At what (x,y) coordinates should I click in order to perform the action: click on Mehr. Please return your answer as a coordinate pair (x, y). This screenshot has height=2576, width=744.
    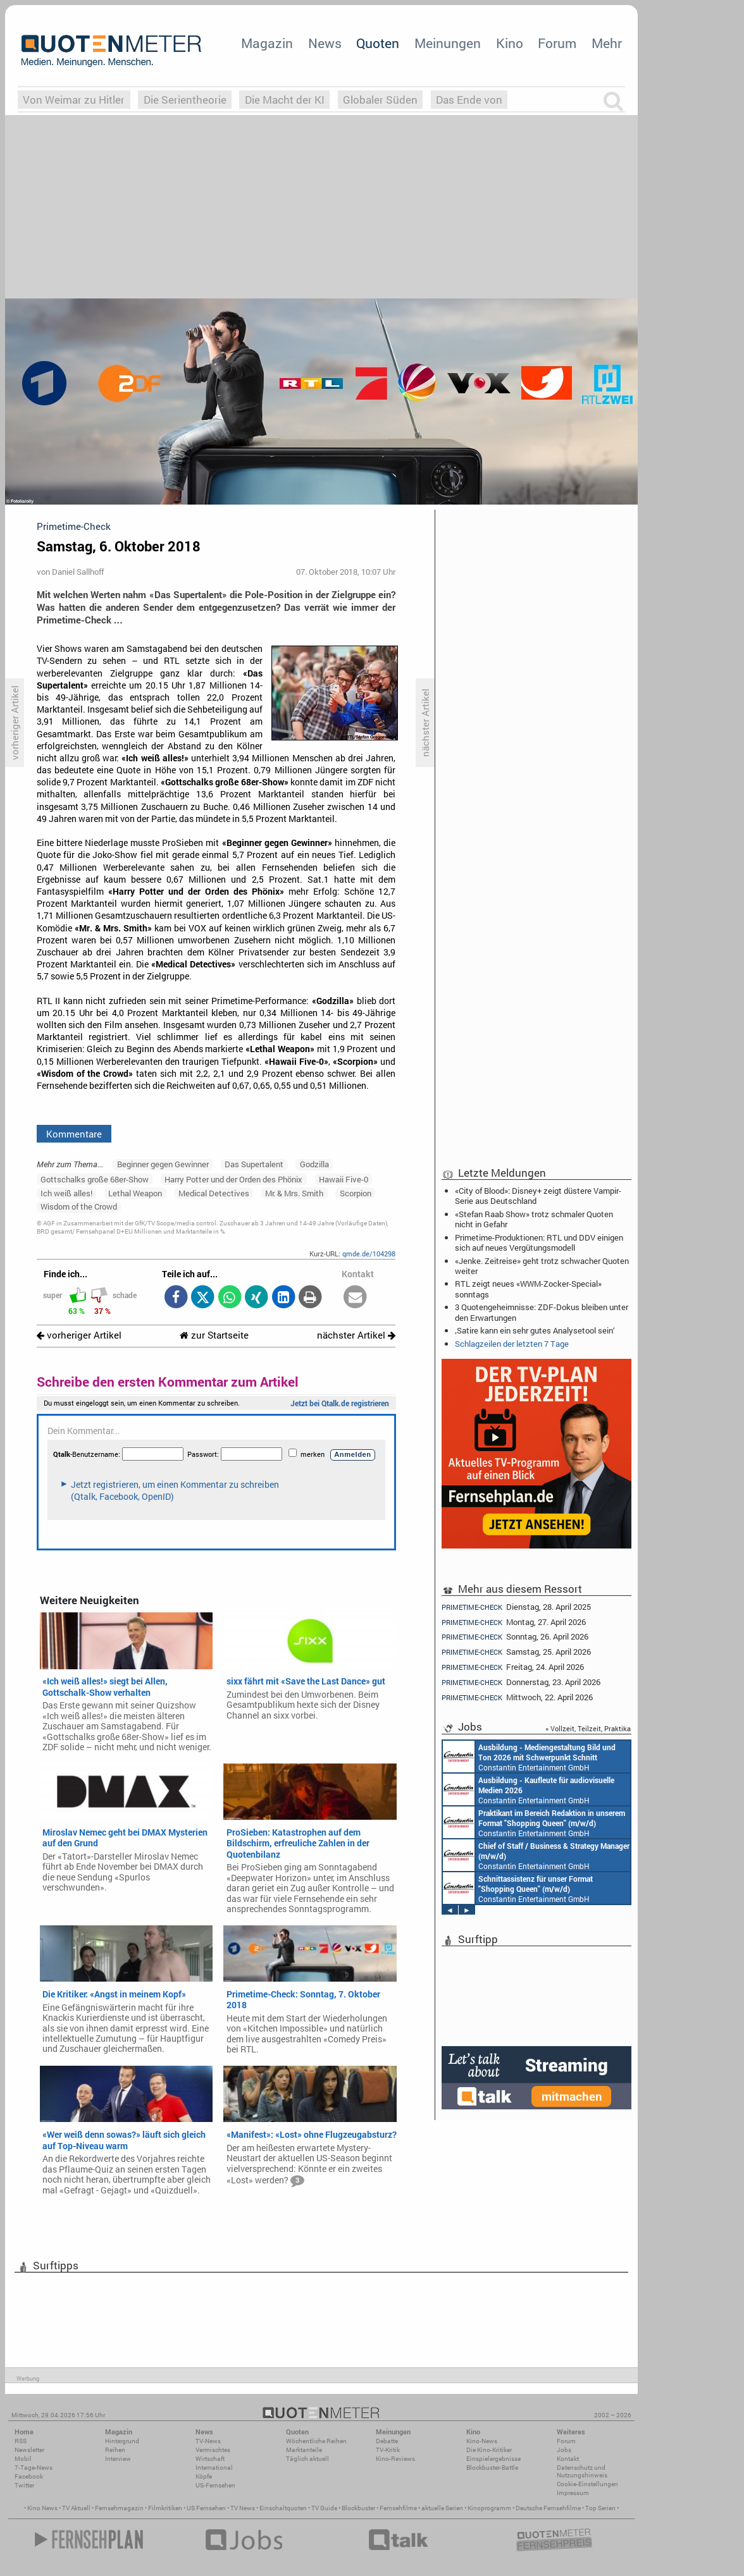
    Looking at the image, I should click on (607, 43).